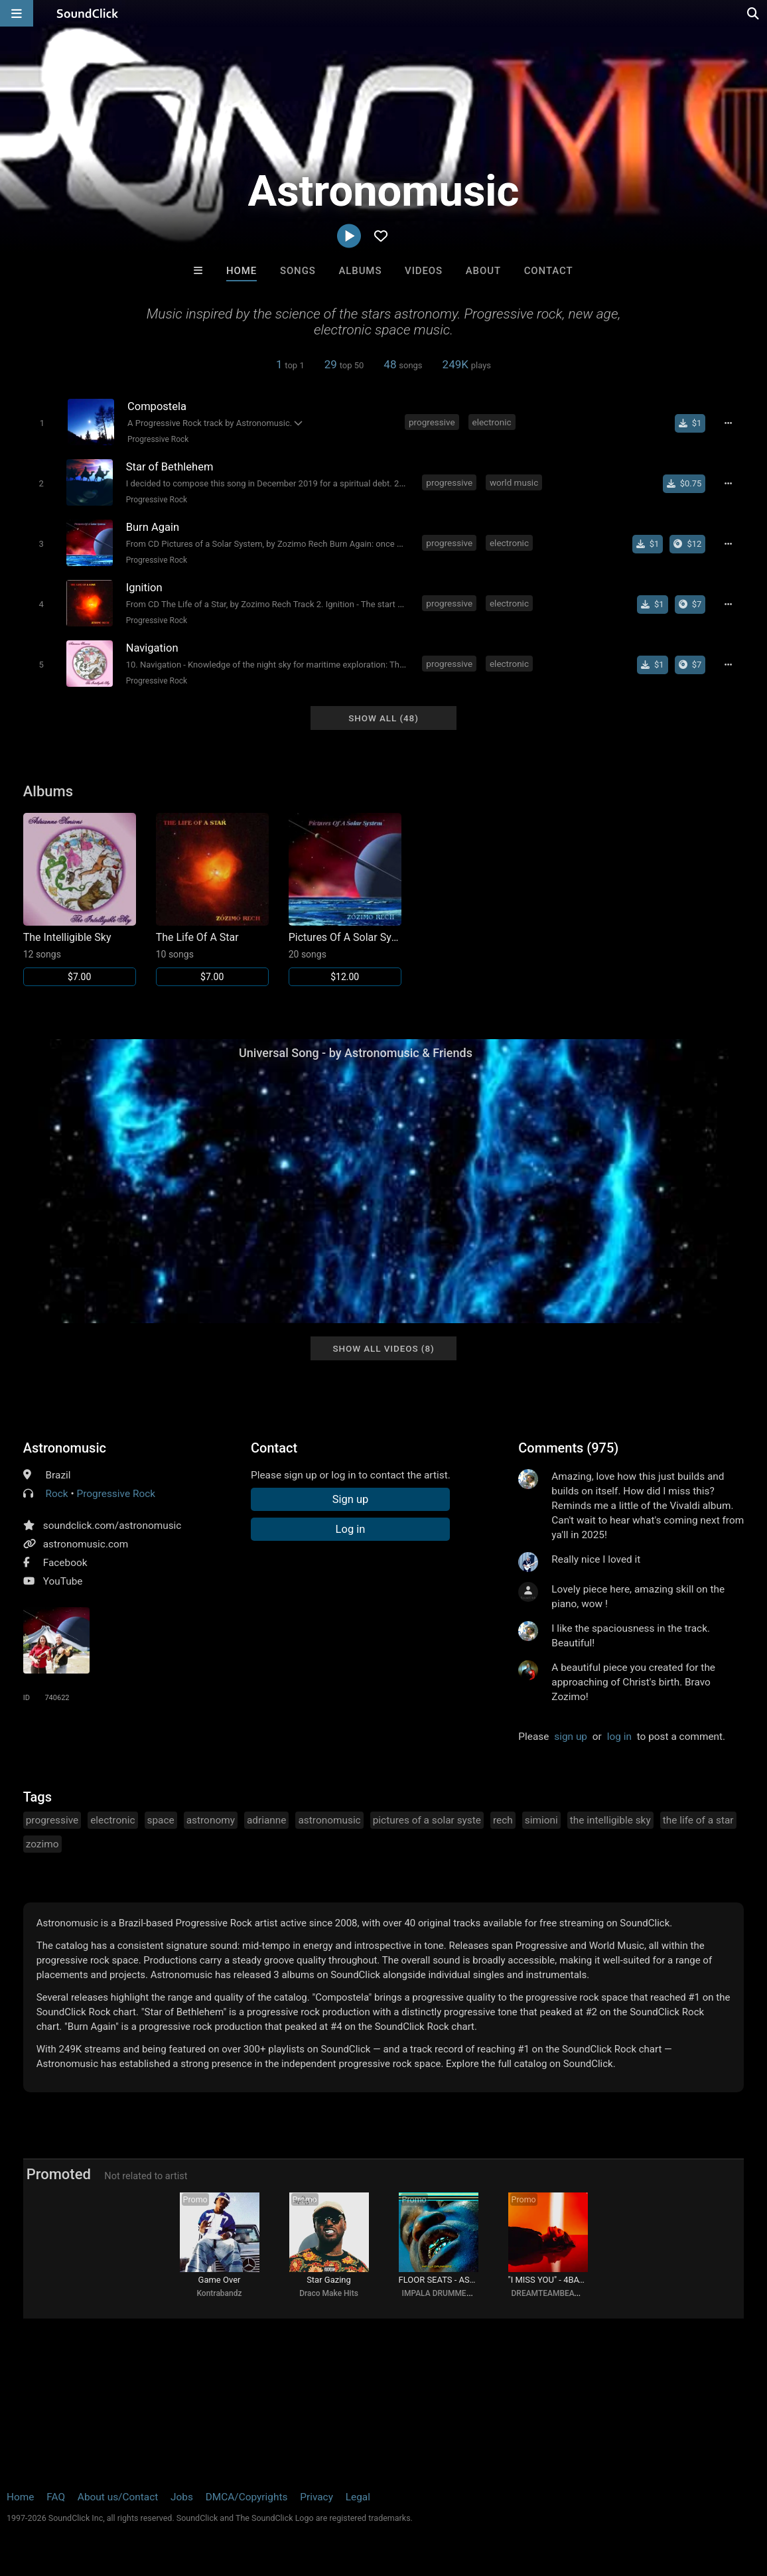 The width and height of the screenshot is (767, 2576). I want to click on astronomusic, so click(329, 1820).